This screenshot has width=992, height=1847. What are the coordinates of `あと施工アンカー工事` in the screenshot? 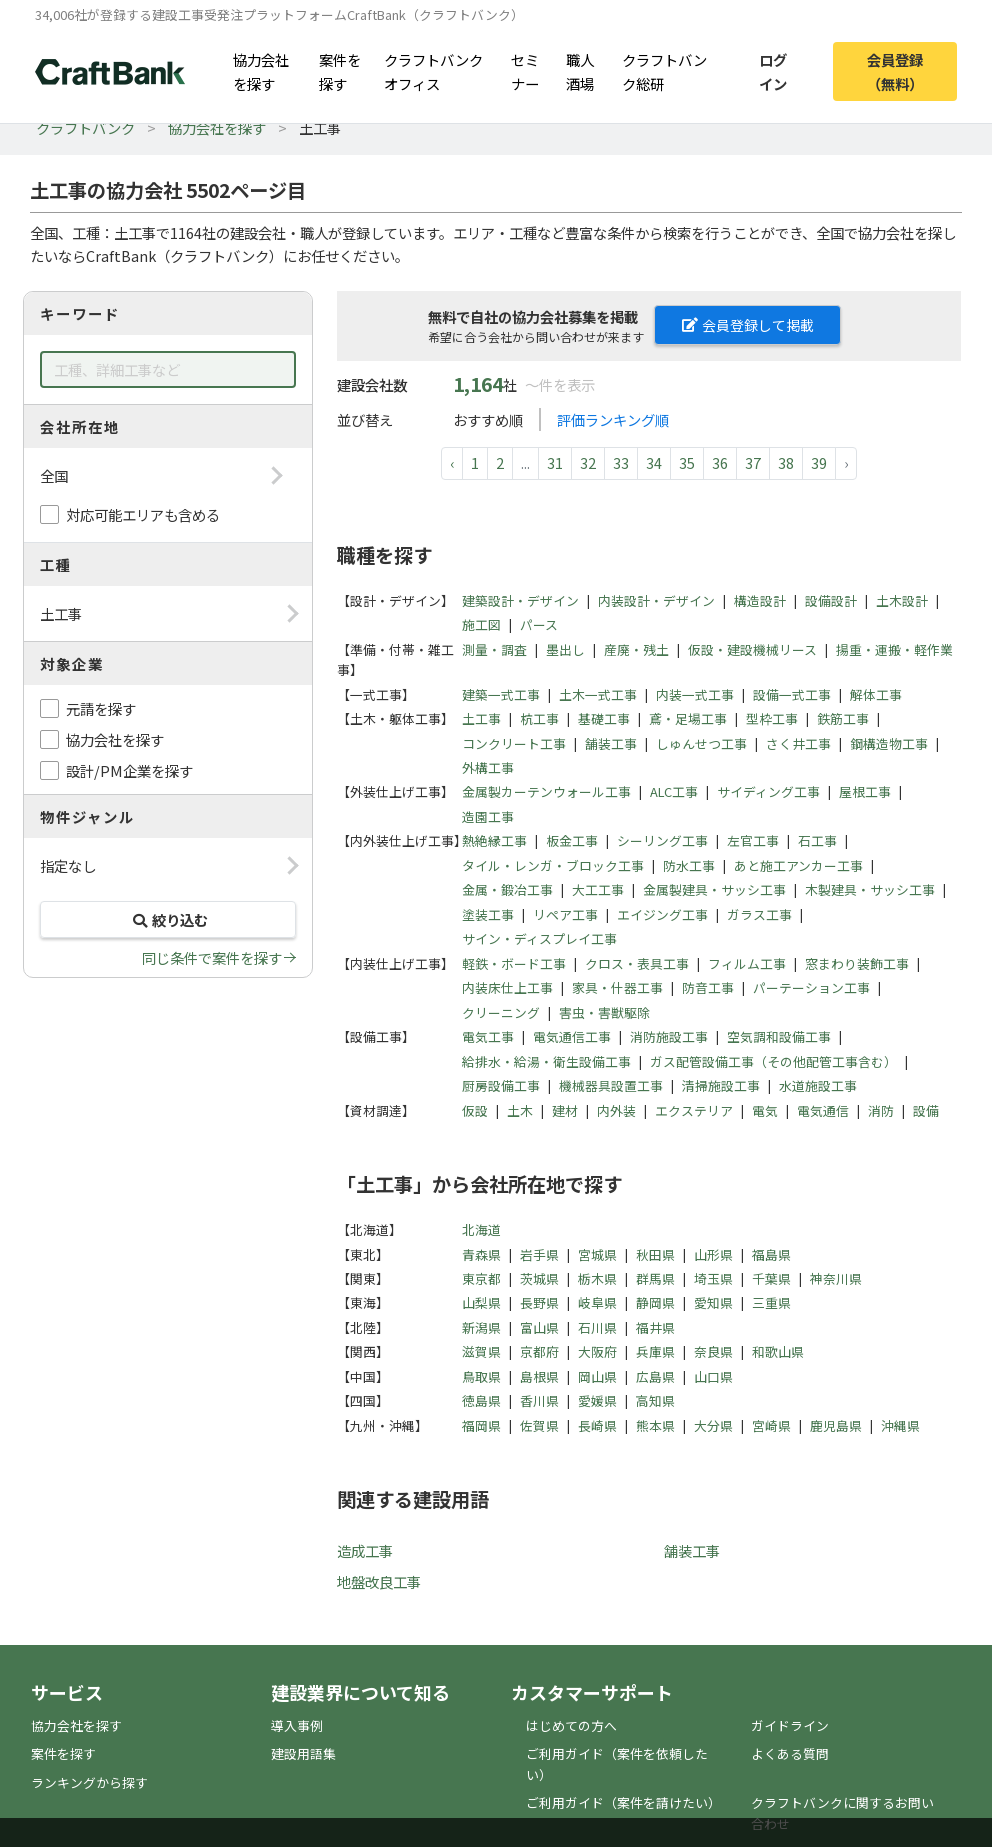 It's located at (798, 865).